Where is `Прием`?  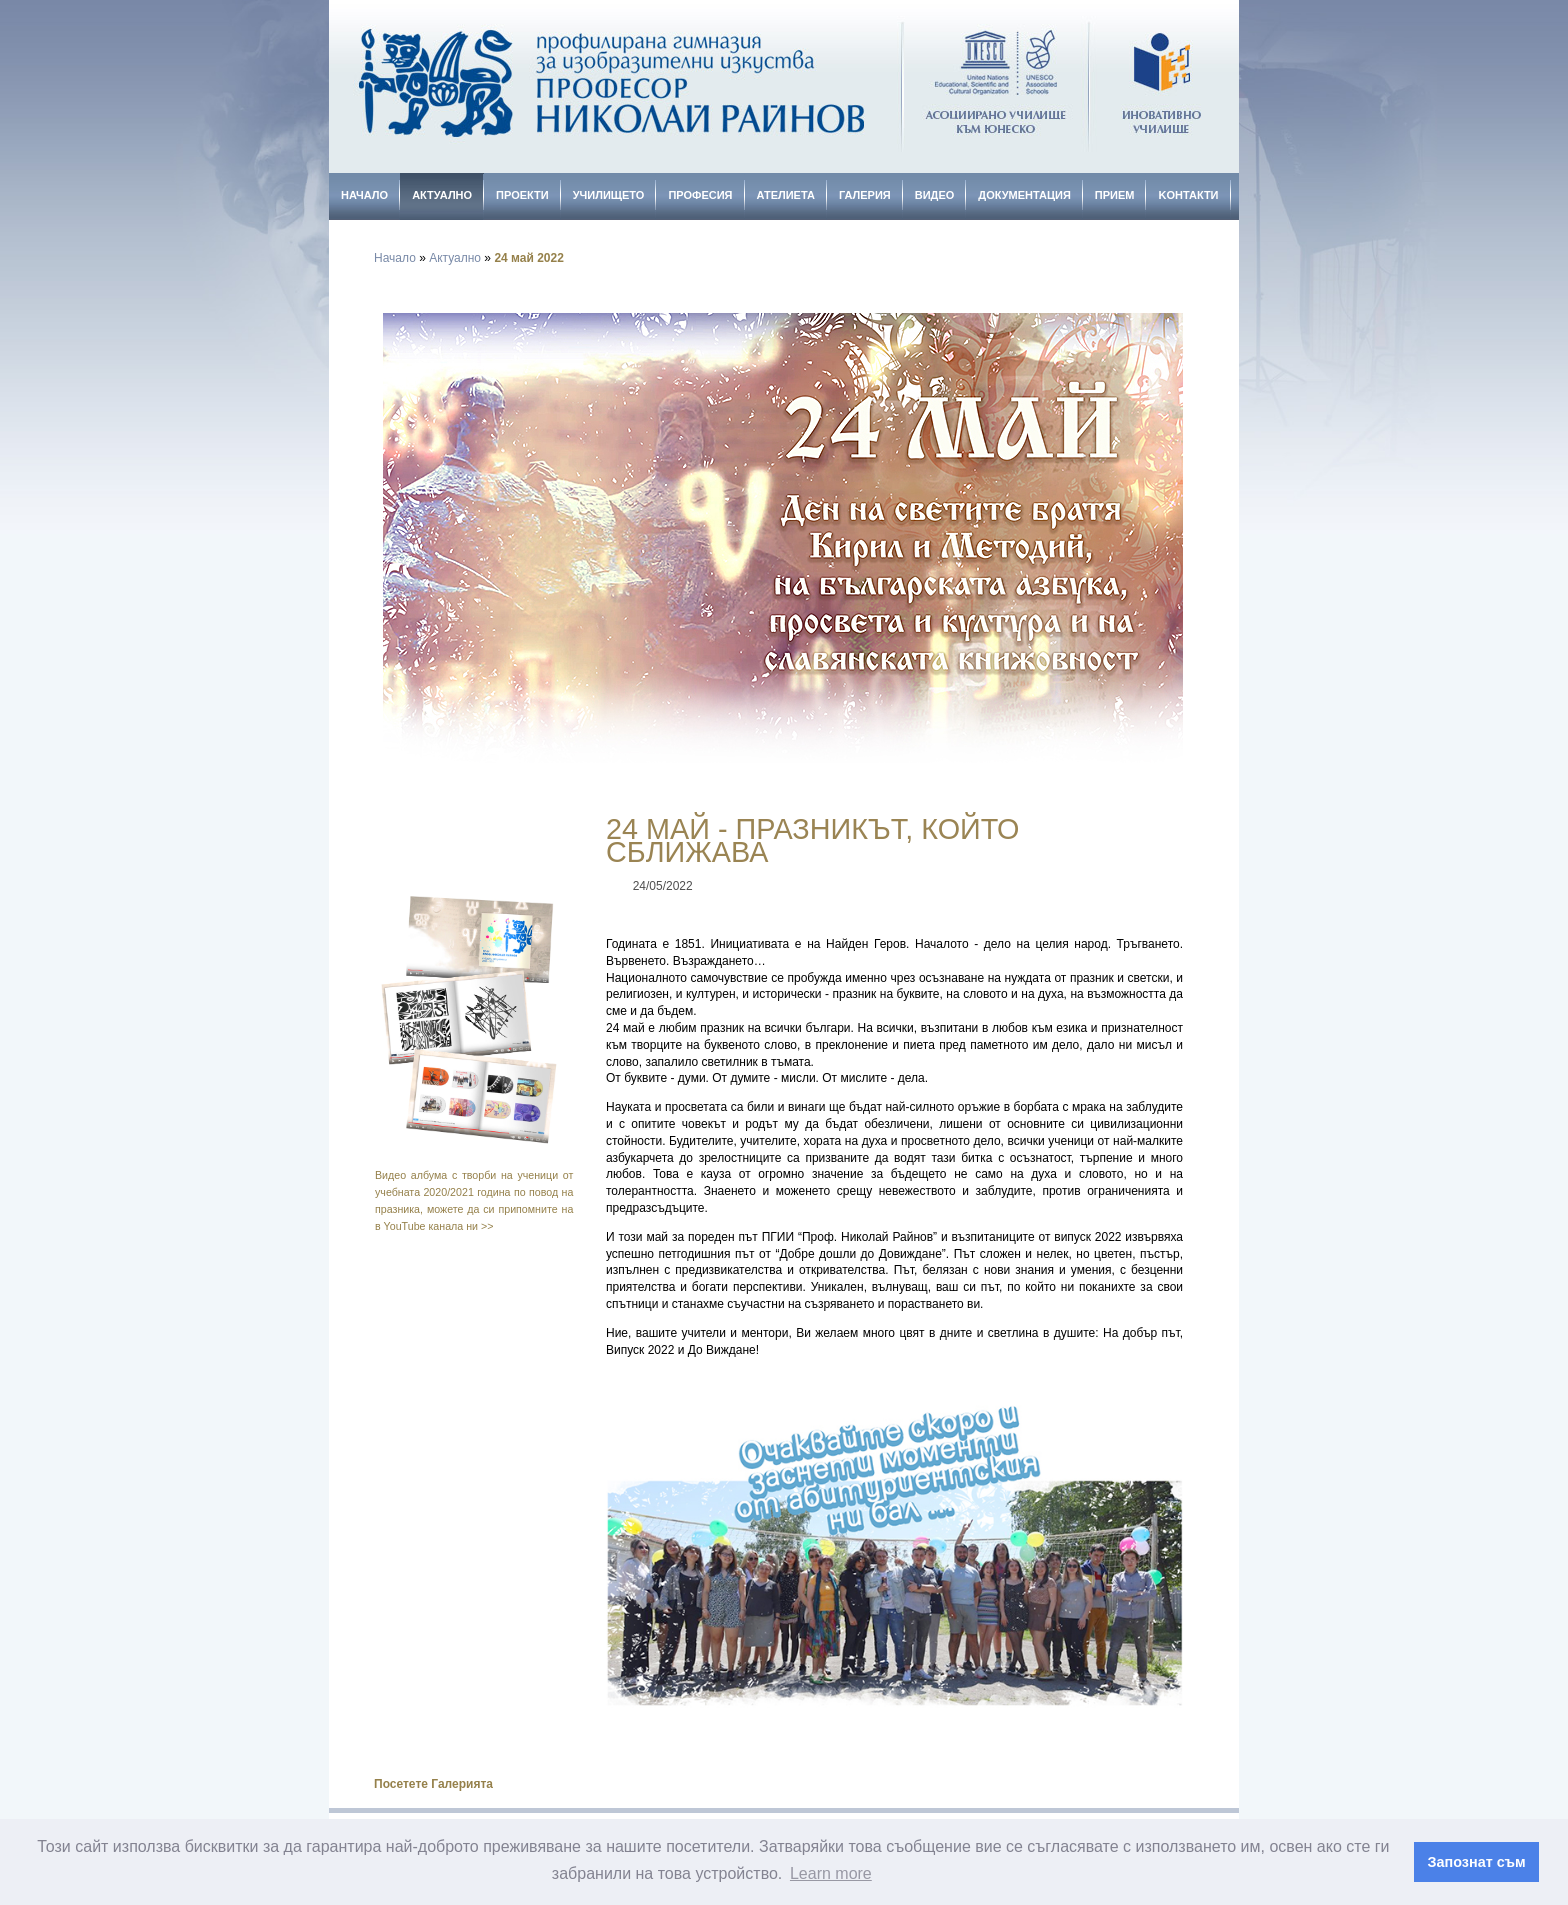 Прием is located at coordinates (1115, 195).